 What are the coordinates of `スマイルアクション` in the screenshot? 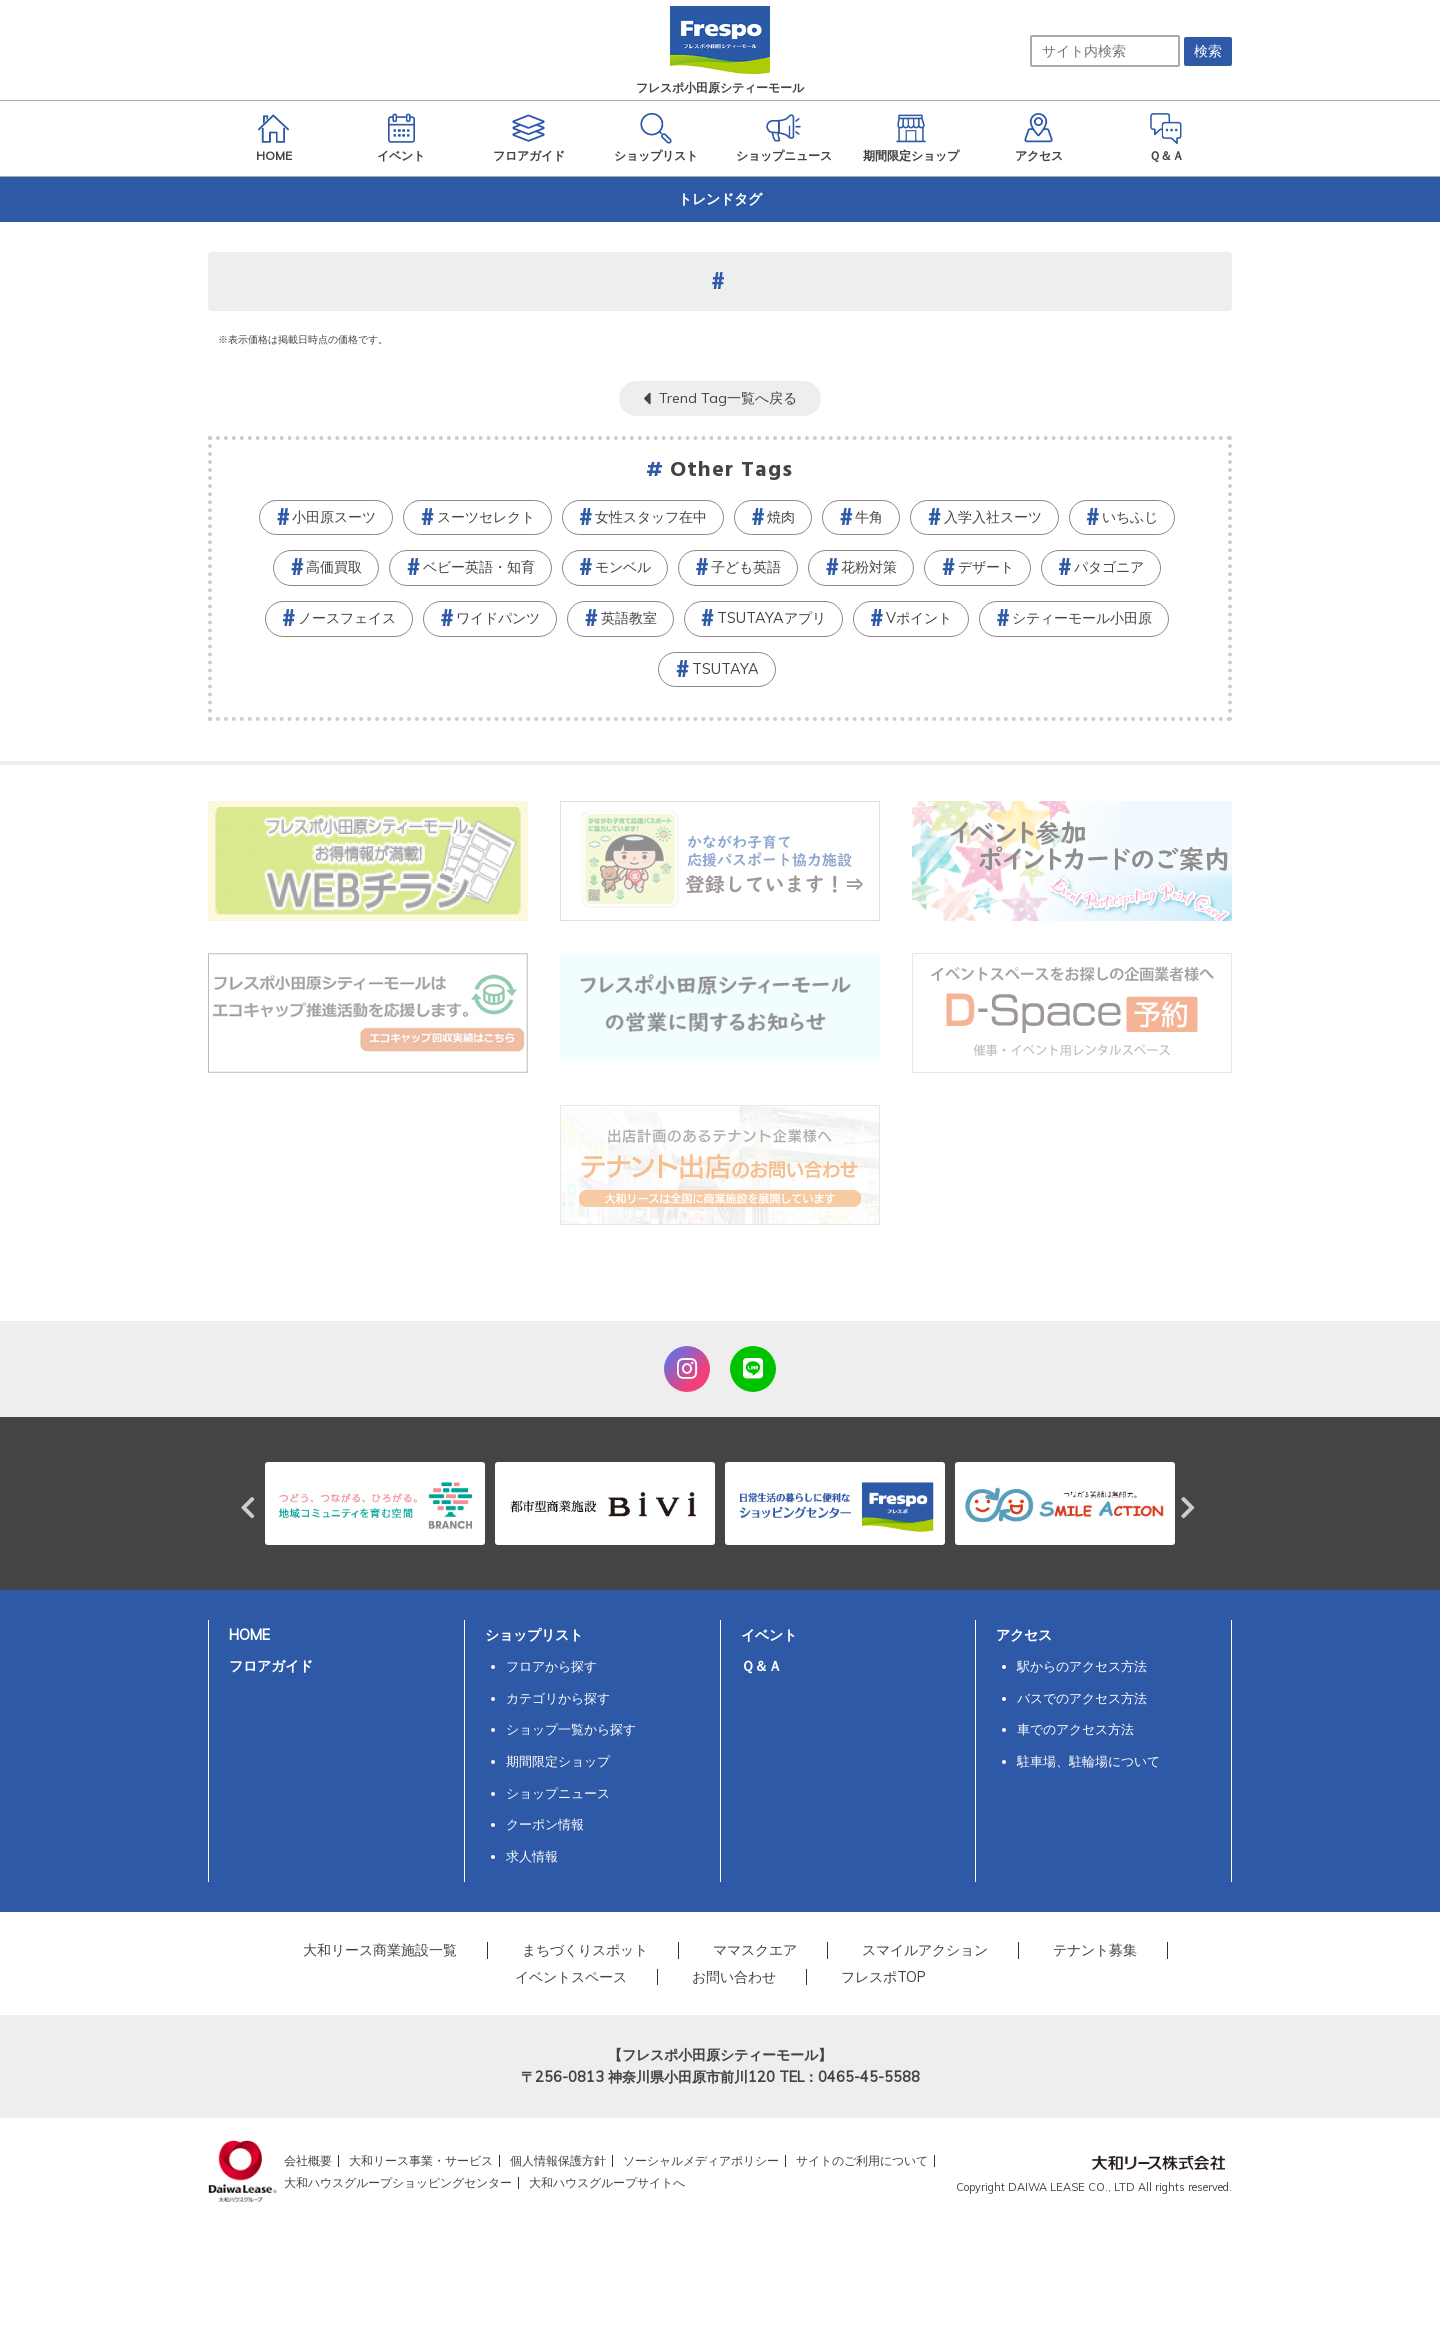 It's located at (925, 1950).